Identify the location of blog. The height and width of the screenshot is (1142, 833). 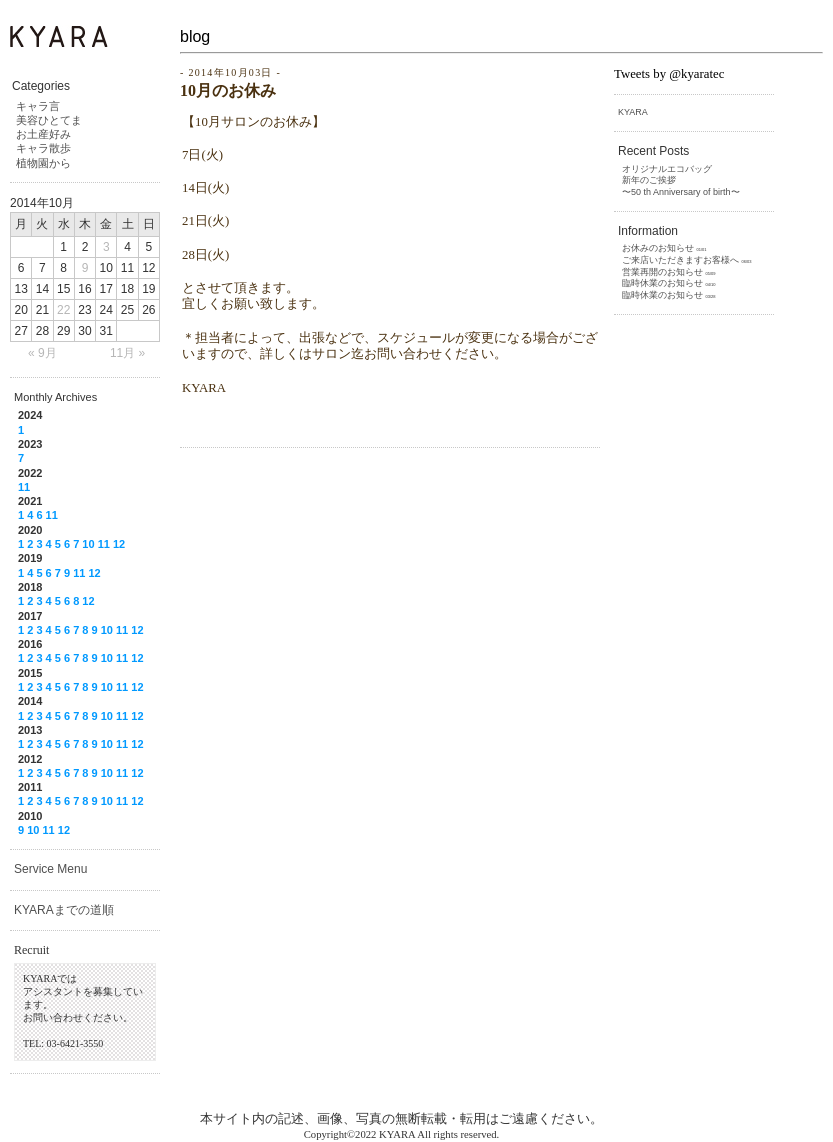
(195, 36).